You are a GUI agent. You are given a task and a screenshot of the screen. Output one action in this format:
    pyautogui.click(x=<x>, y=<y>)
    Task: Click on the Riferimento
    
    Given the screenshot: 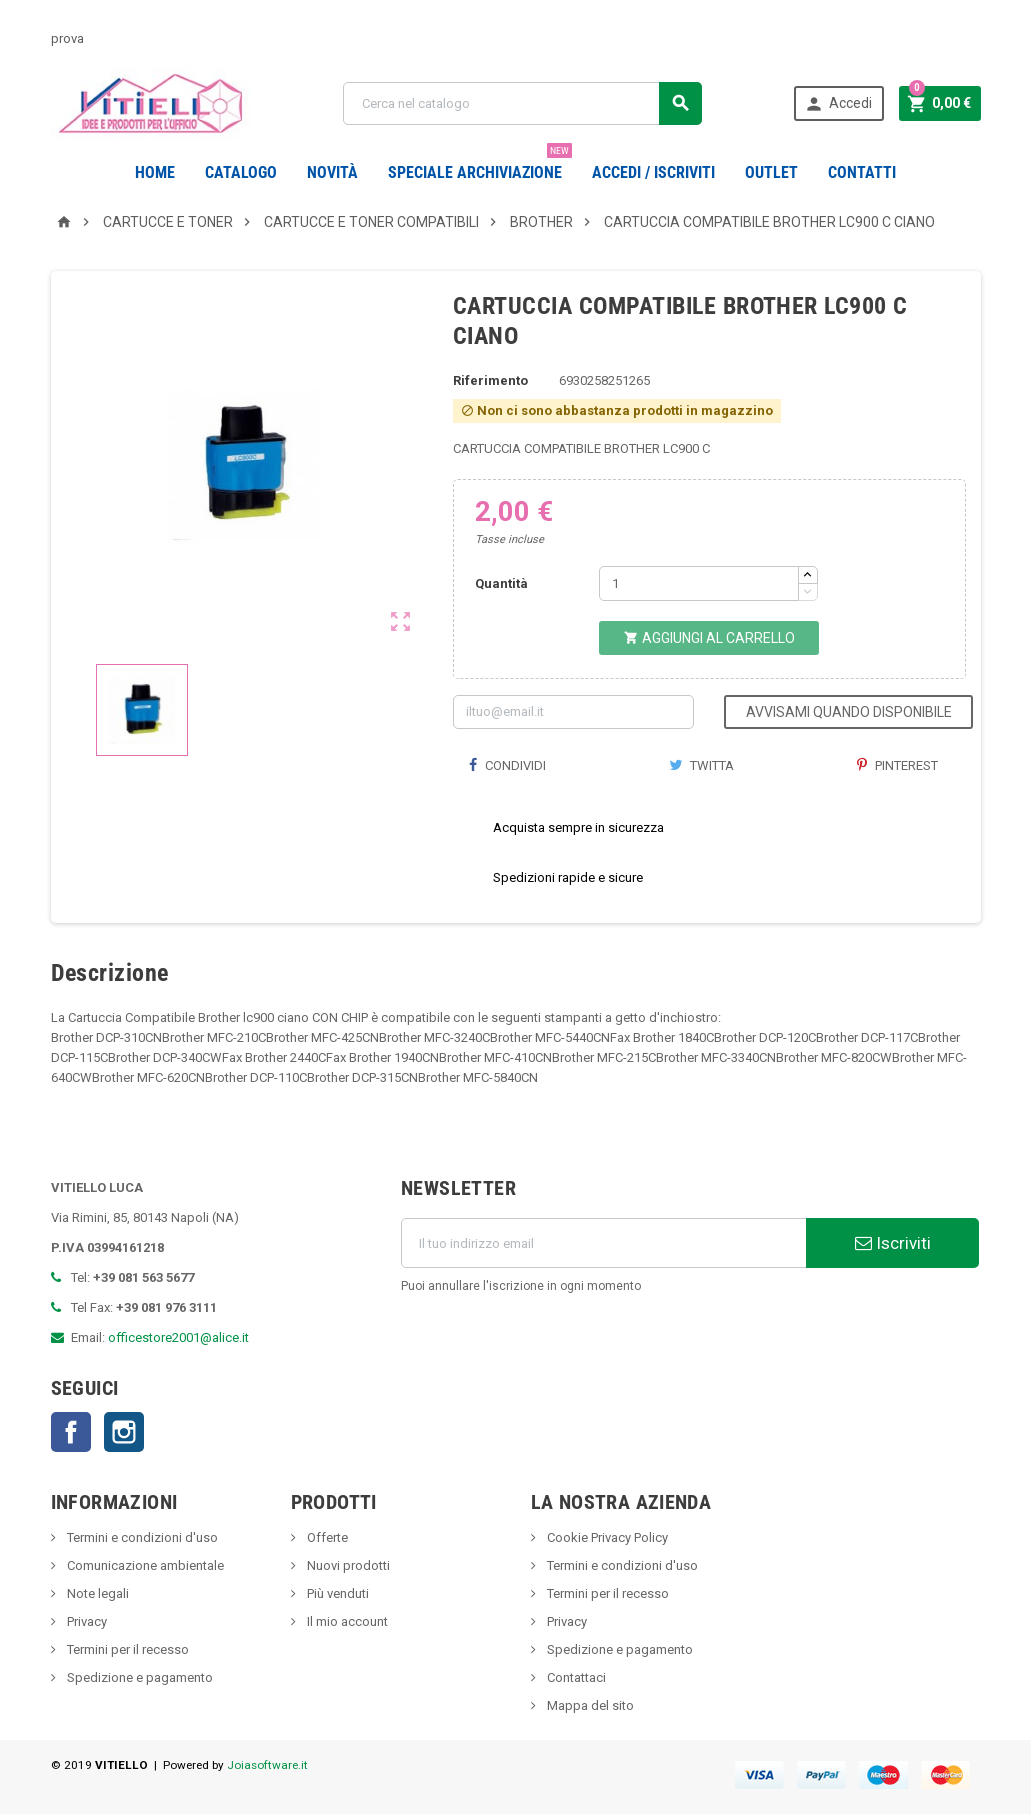 What is the action you would take?
    pyautogui.click(x=490, y=380)
    